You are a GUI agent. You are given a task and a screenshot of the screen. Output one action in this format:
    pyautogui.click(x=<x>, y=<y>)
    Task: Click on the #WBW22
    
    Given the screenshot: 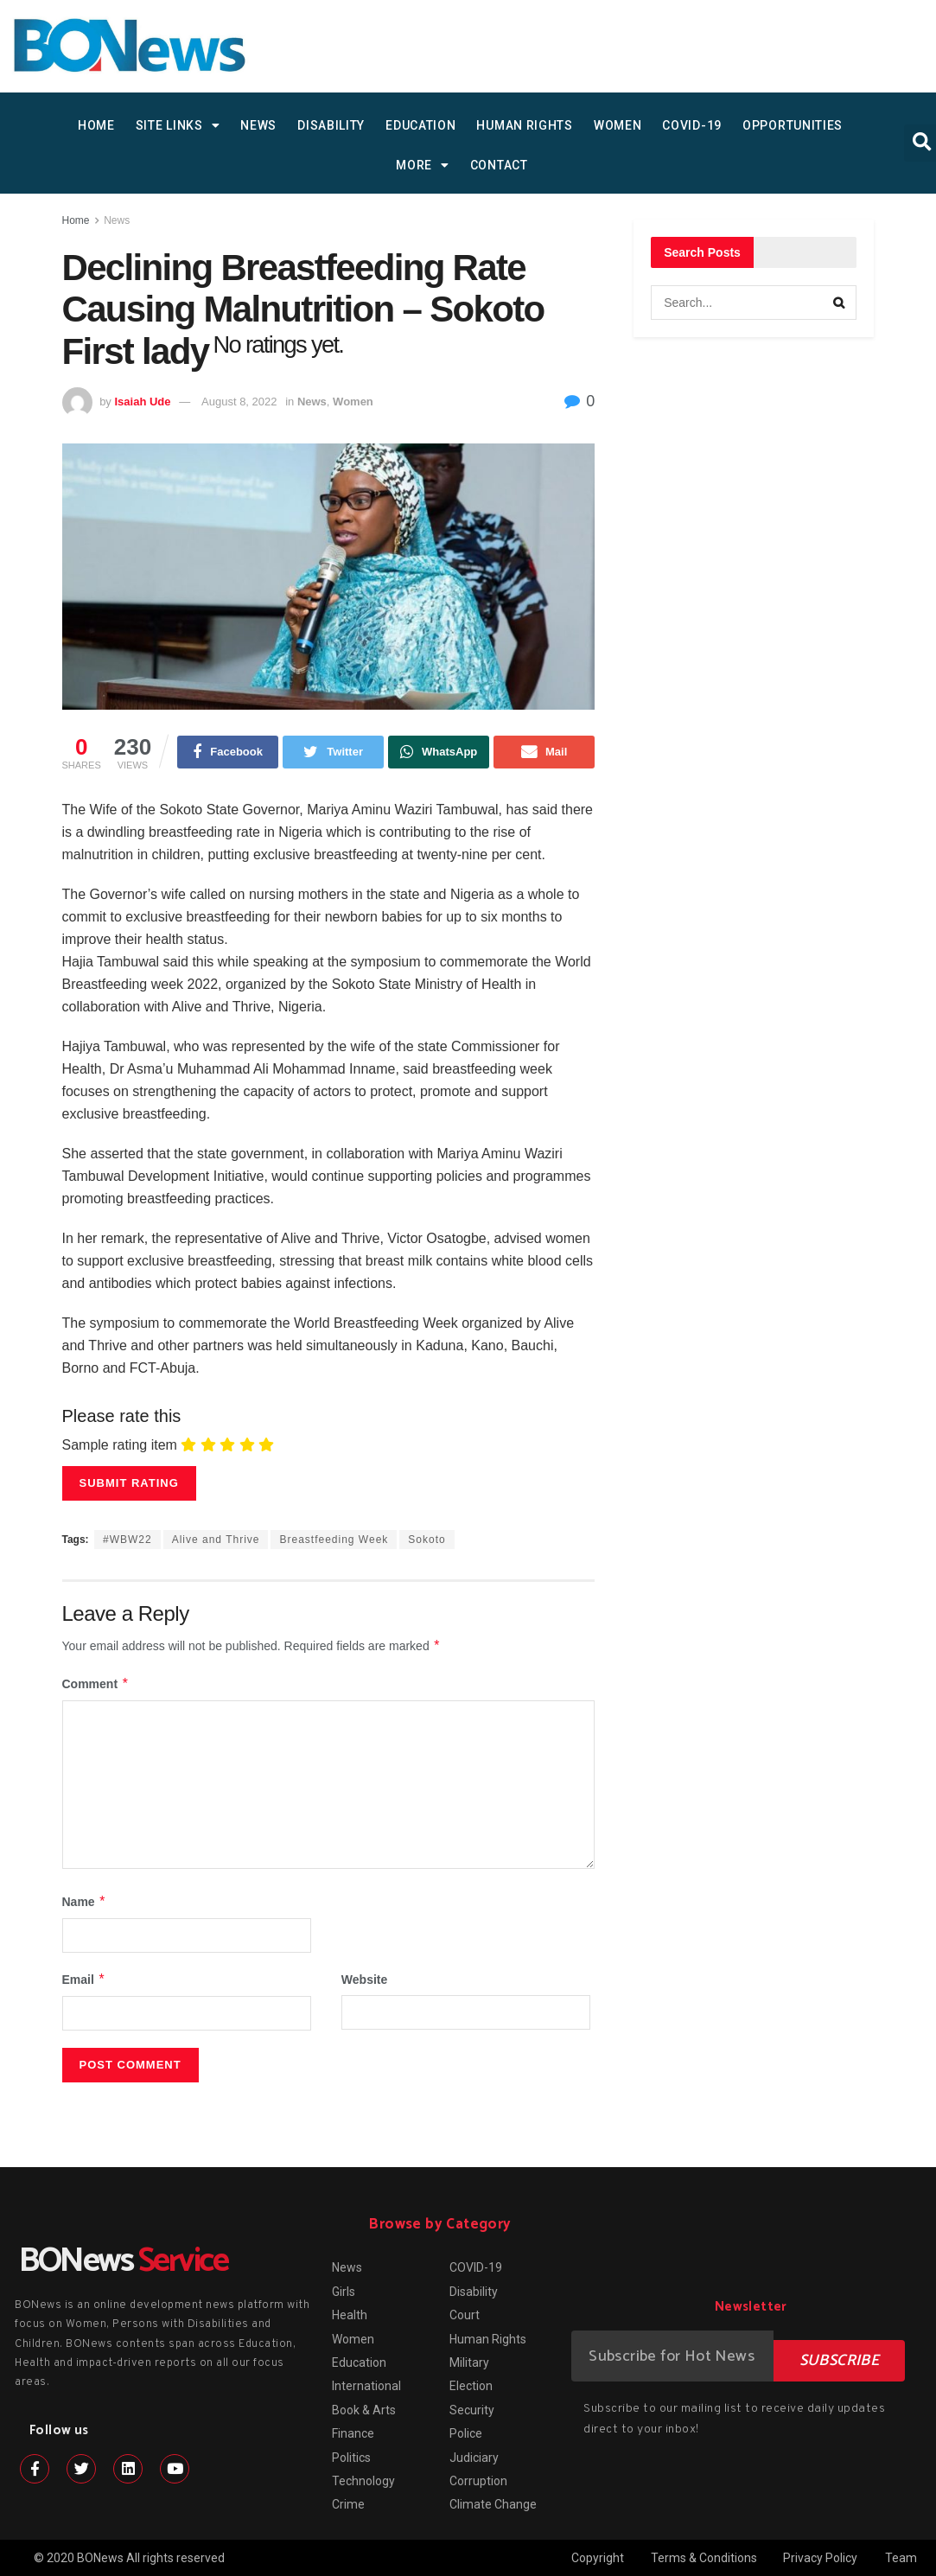 What is the action you would take?
    pyautogui.click(x=127, y=1539)
    